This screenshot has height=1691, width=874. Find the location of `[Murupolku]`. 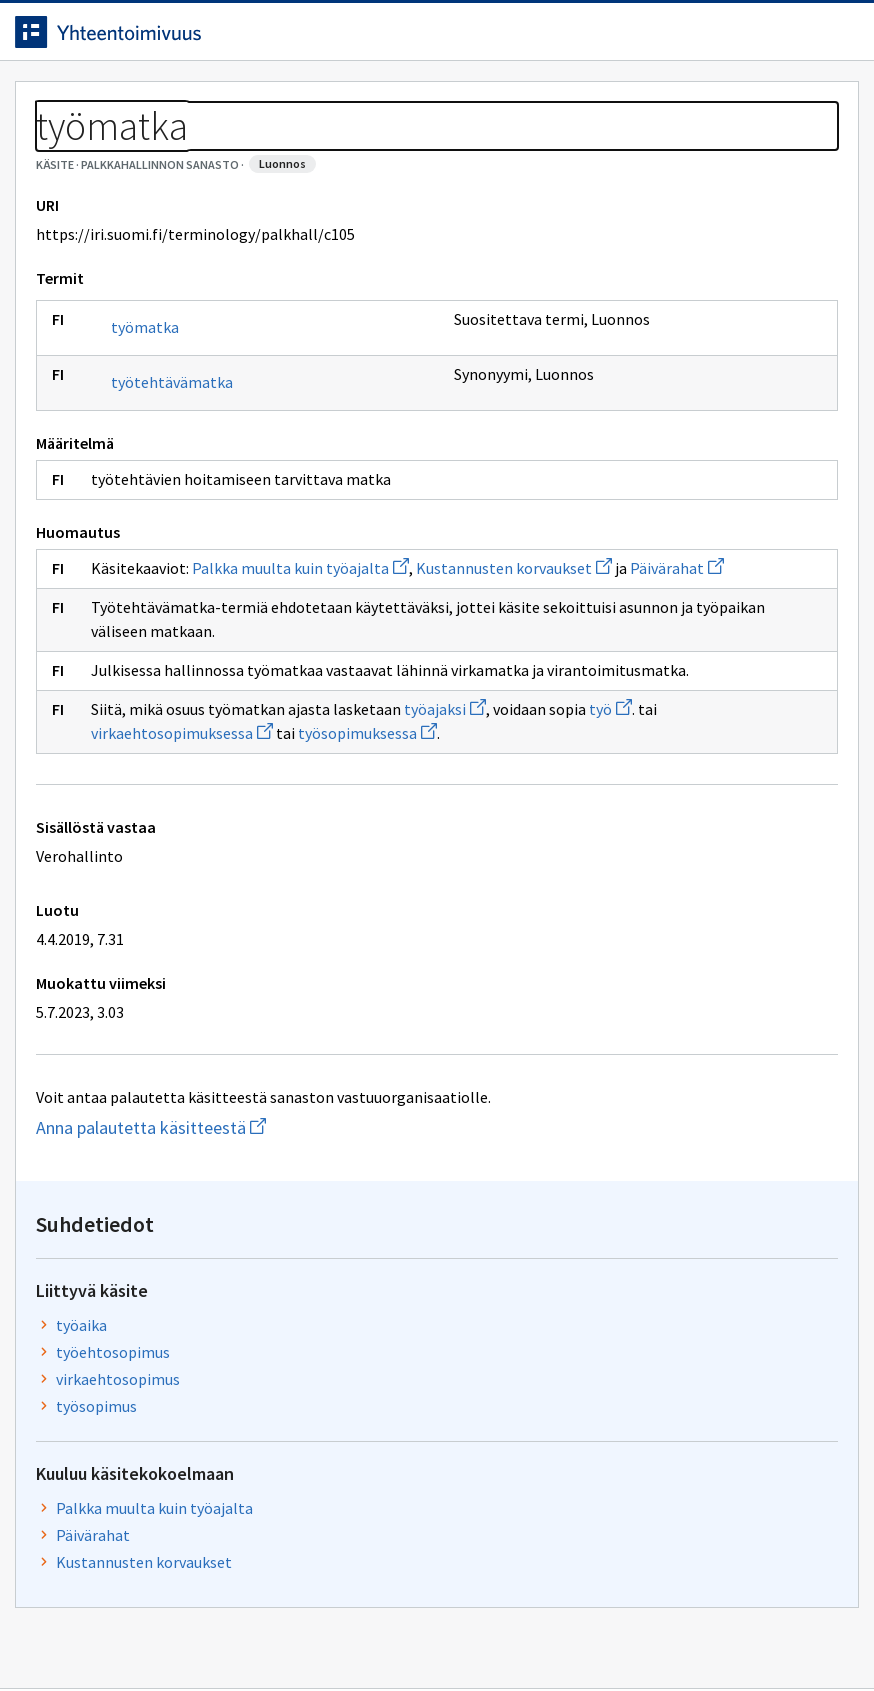

[Murupolku] is located at coordinates (437, 150).